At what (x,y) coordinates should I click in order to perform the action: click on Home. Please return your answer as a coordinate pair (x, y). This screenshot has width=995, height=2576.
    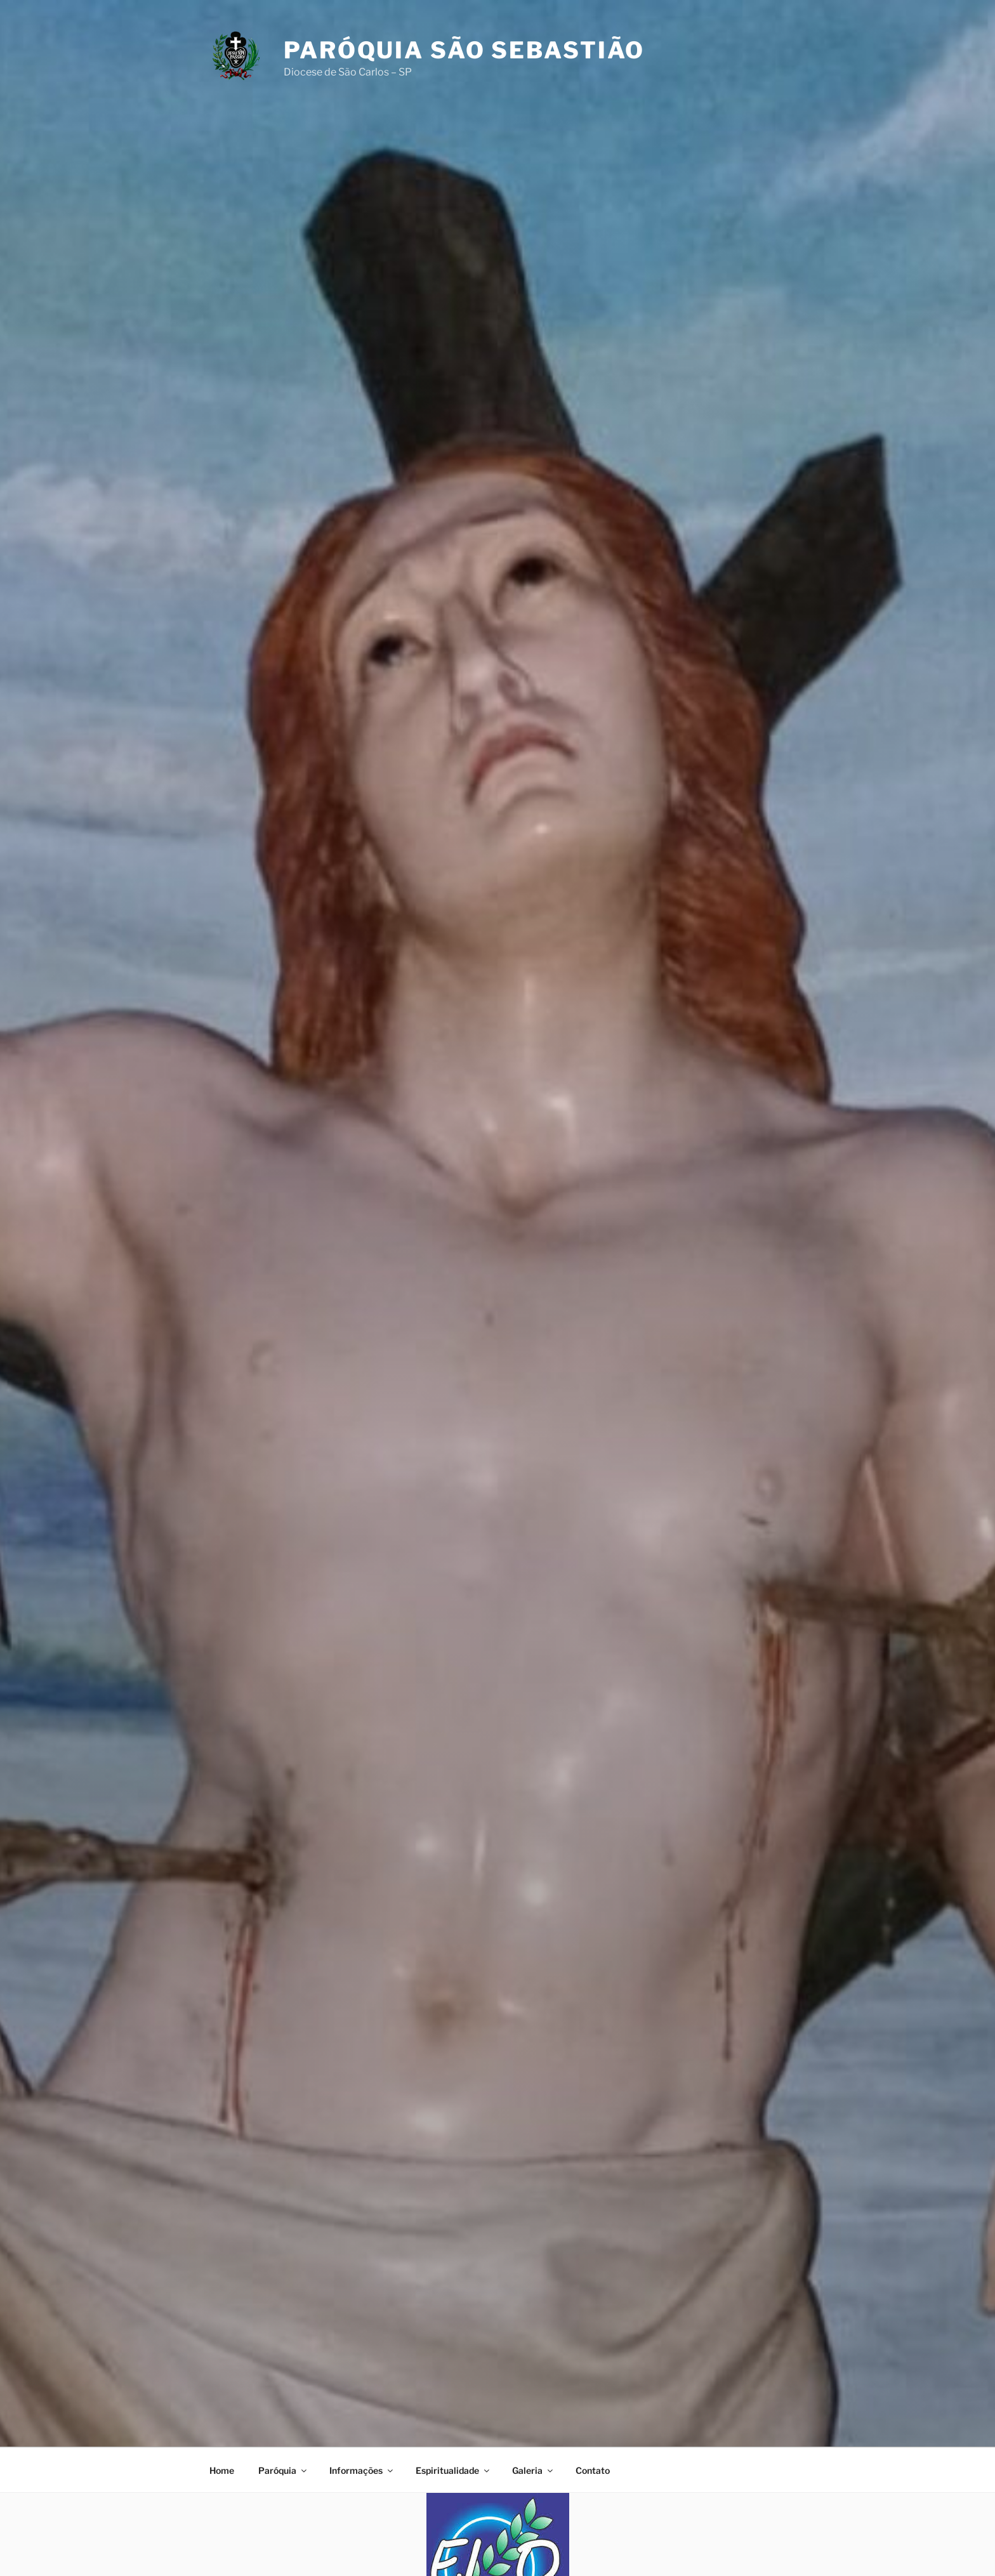
    Looking at the image, I should click on (221, 2470).